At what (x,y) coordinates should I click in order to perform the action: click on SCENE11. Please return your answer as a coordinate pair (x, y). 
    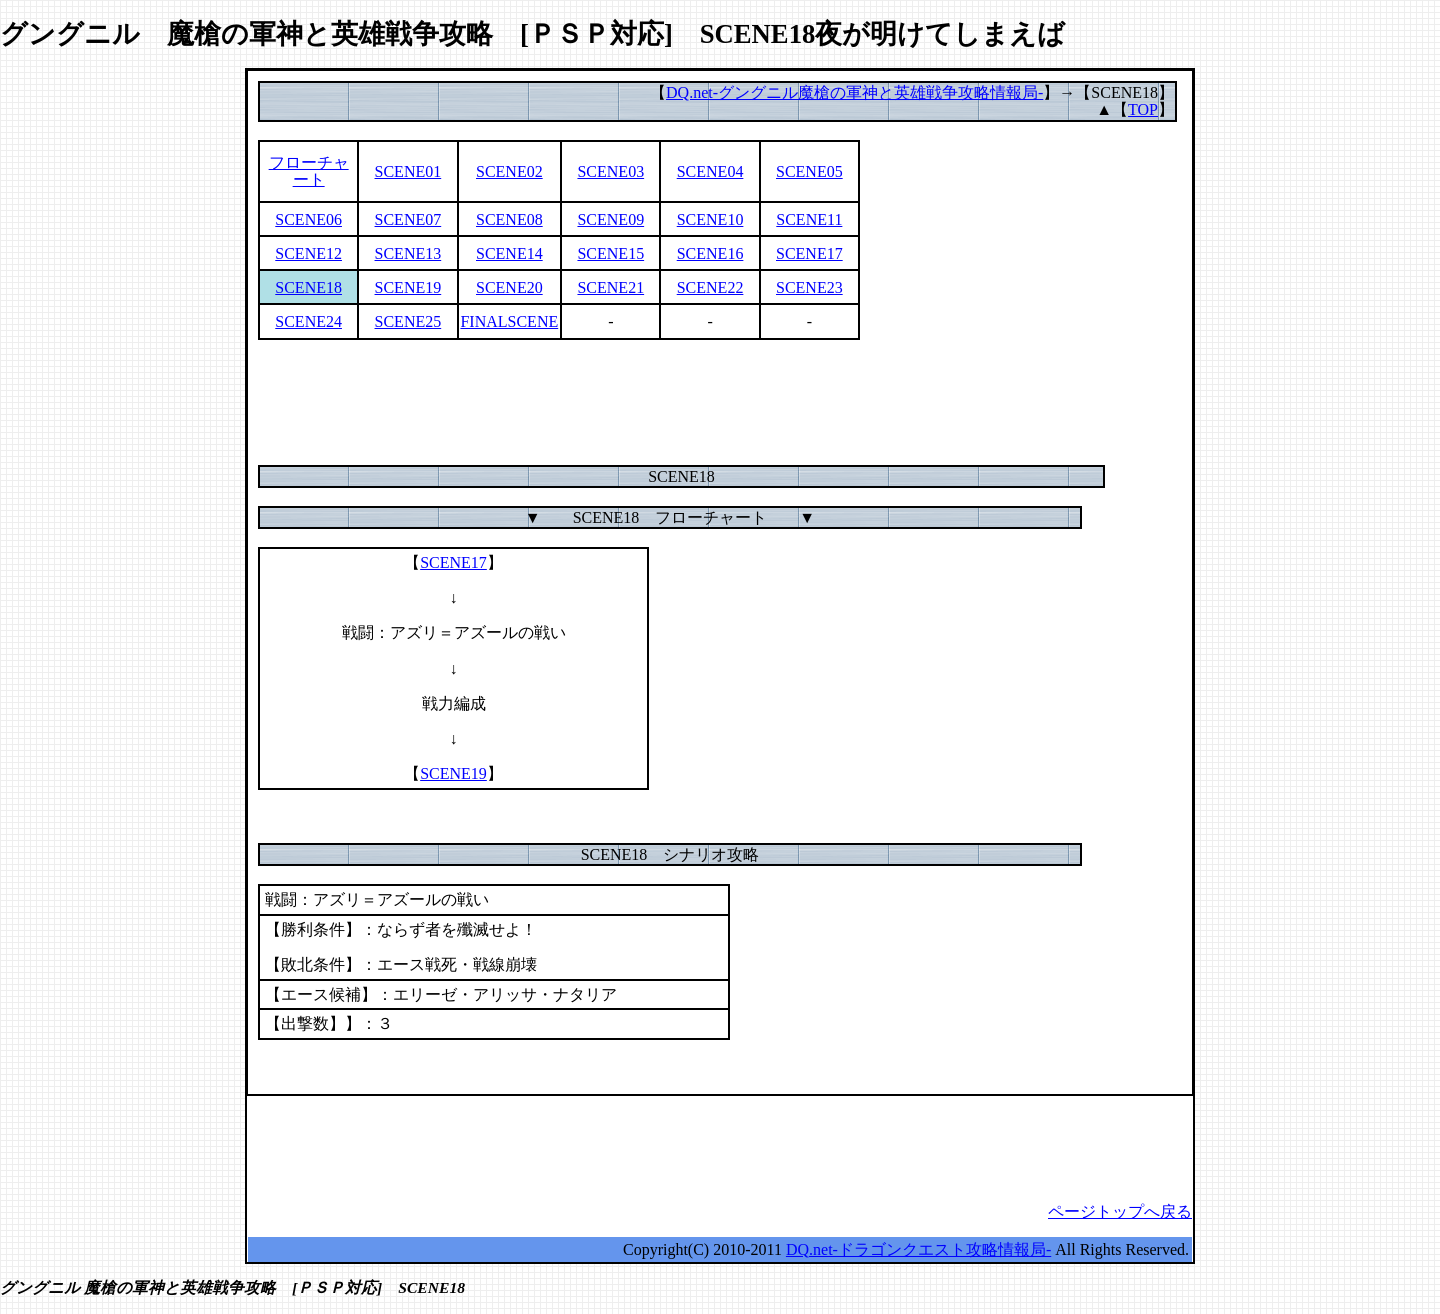
    Looking at the image, I should click on (809, 219).